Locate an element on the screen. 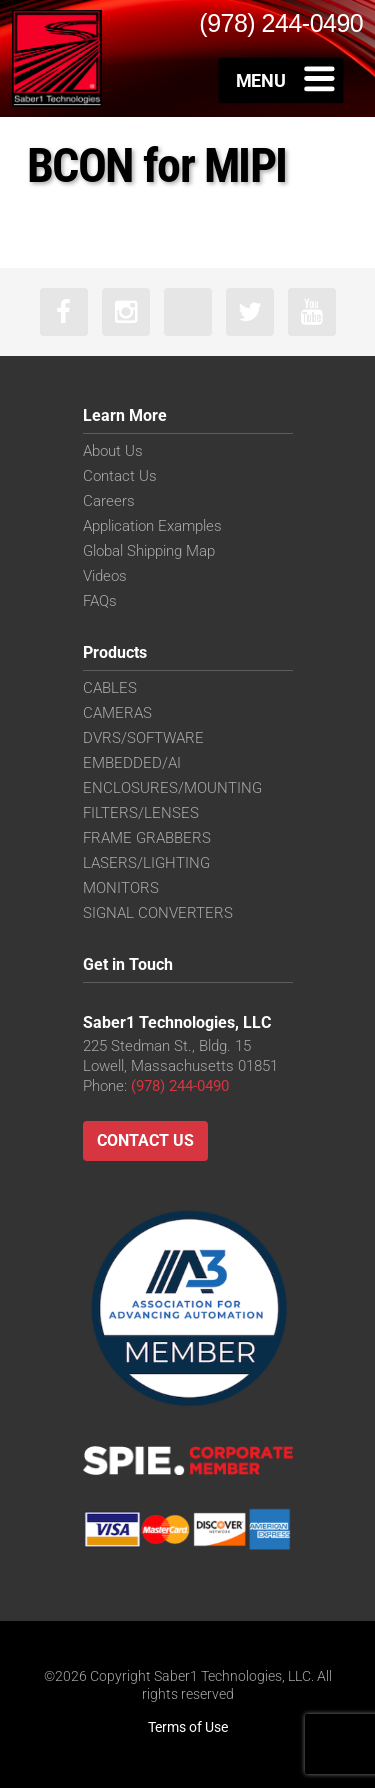 Image resolution: width=375 pixels, height=1788 pixels. Contact Us is located at coordinates (120, 476).